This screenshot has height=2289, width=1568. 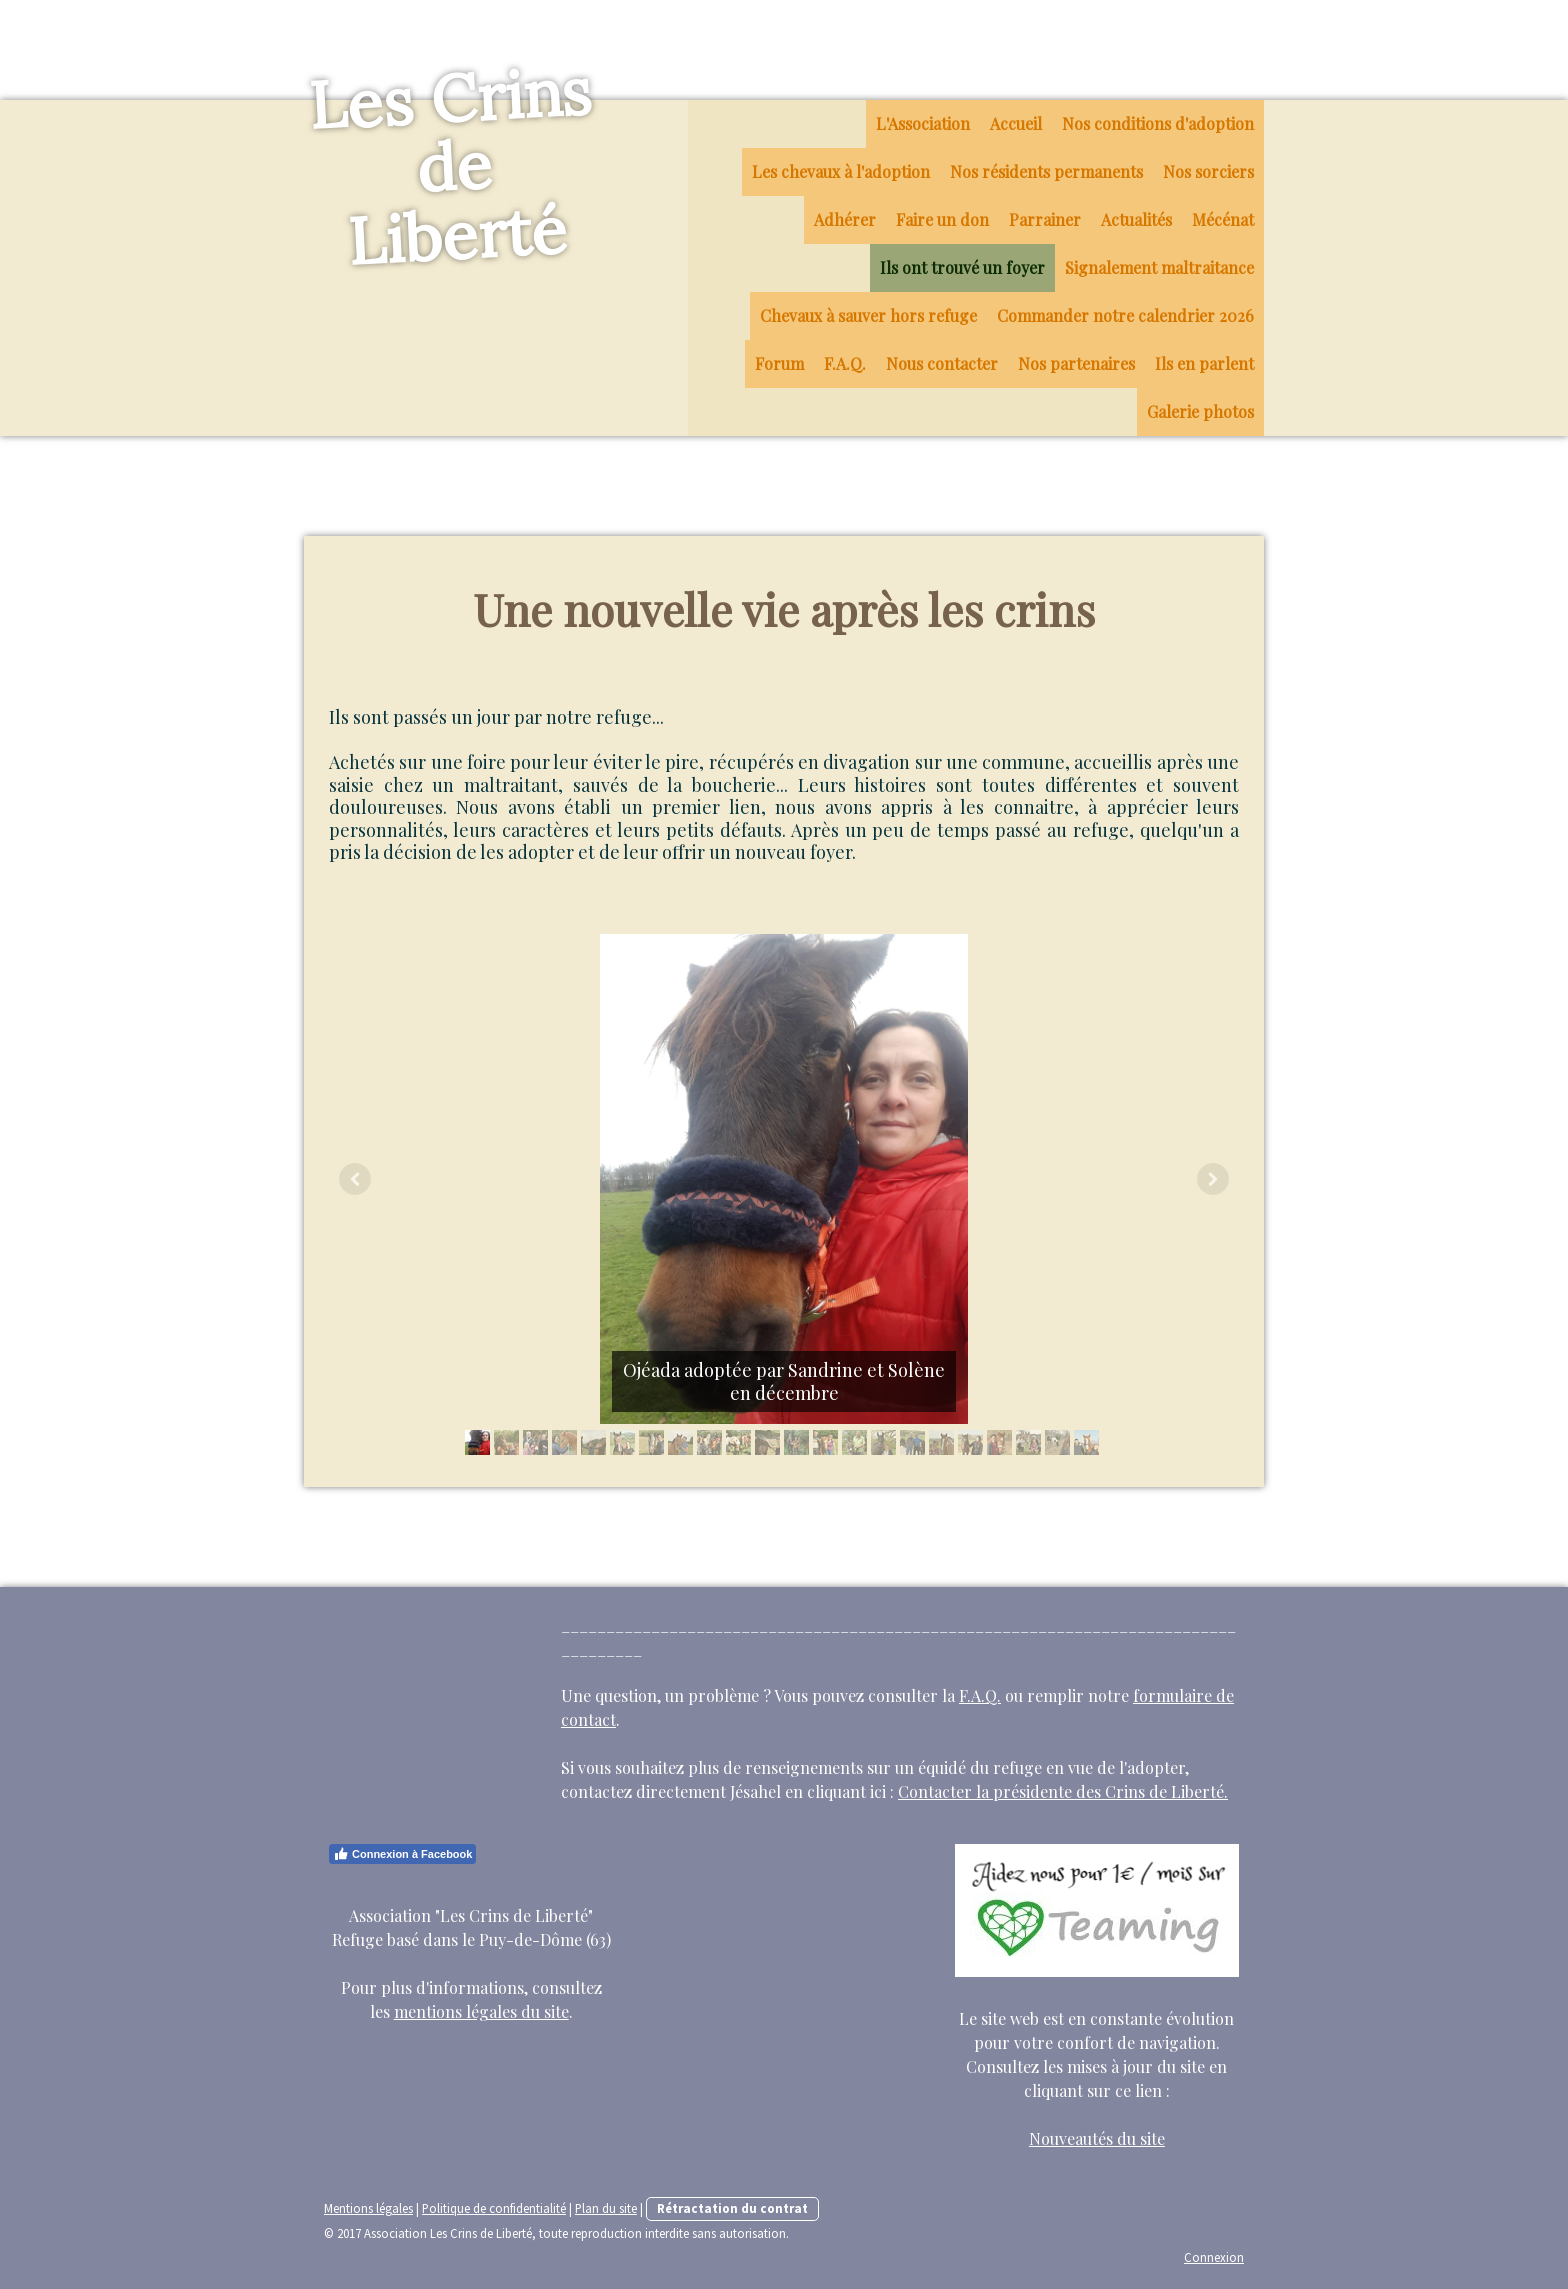 I want to click on Forum, so click(x=779, y=363).